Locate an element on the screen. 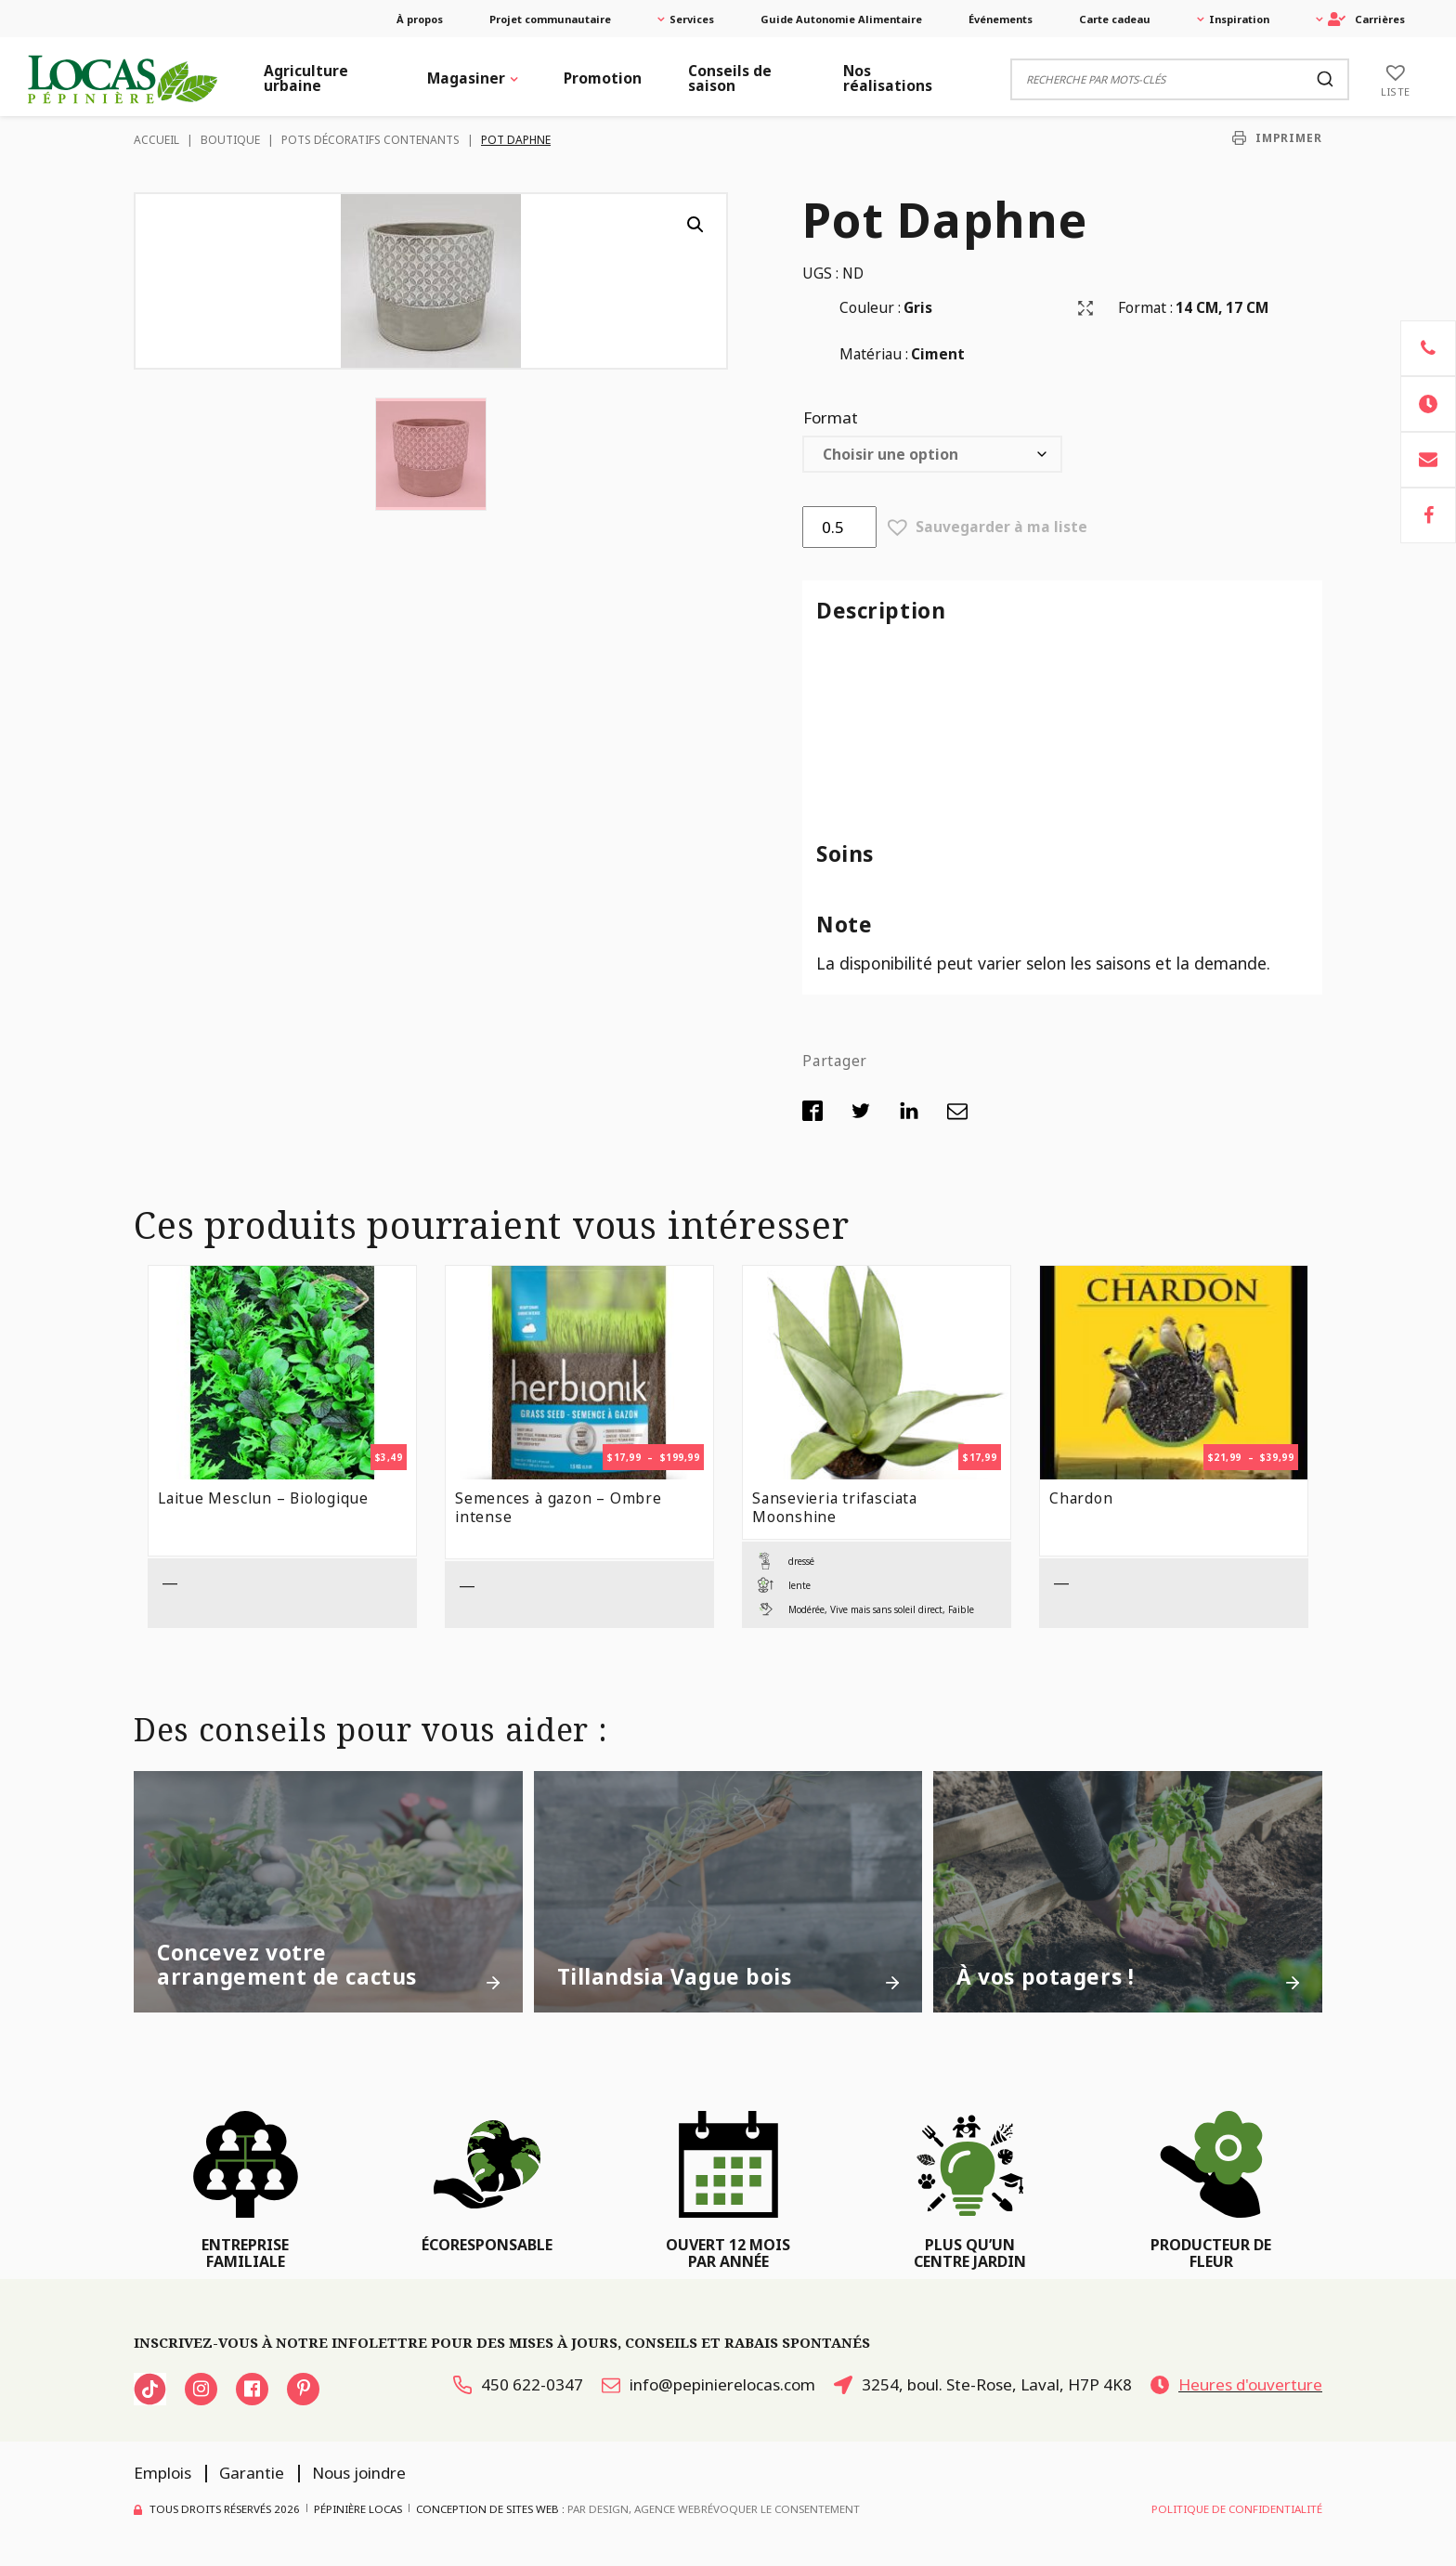  450 622-0347 is located at coordinates (518, 2384).